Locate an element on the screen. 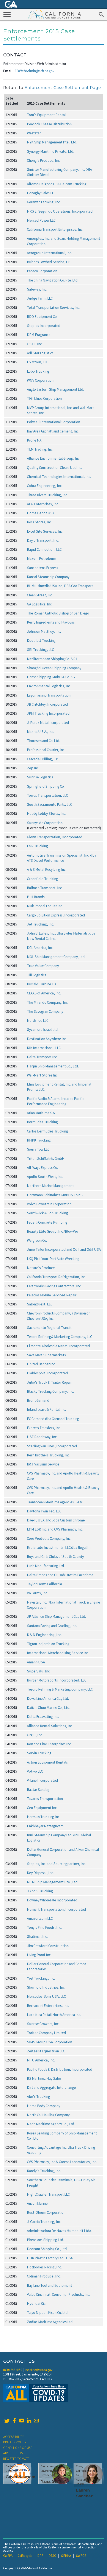 This screenshot has width=107, height=2576. EC Garnand dba Garnand Trucking is located at coordinates (53, 1418).